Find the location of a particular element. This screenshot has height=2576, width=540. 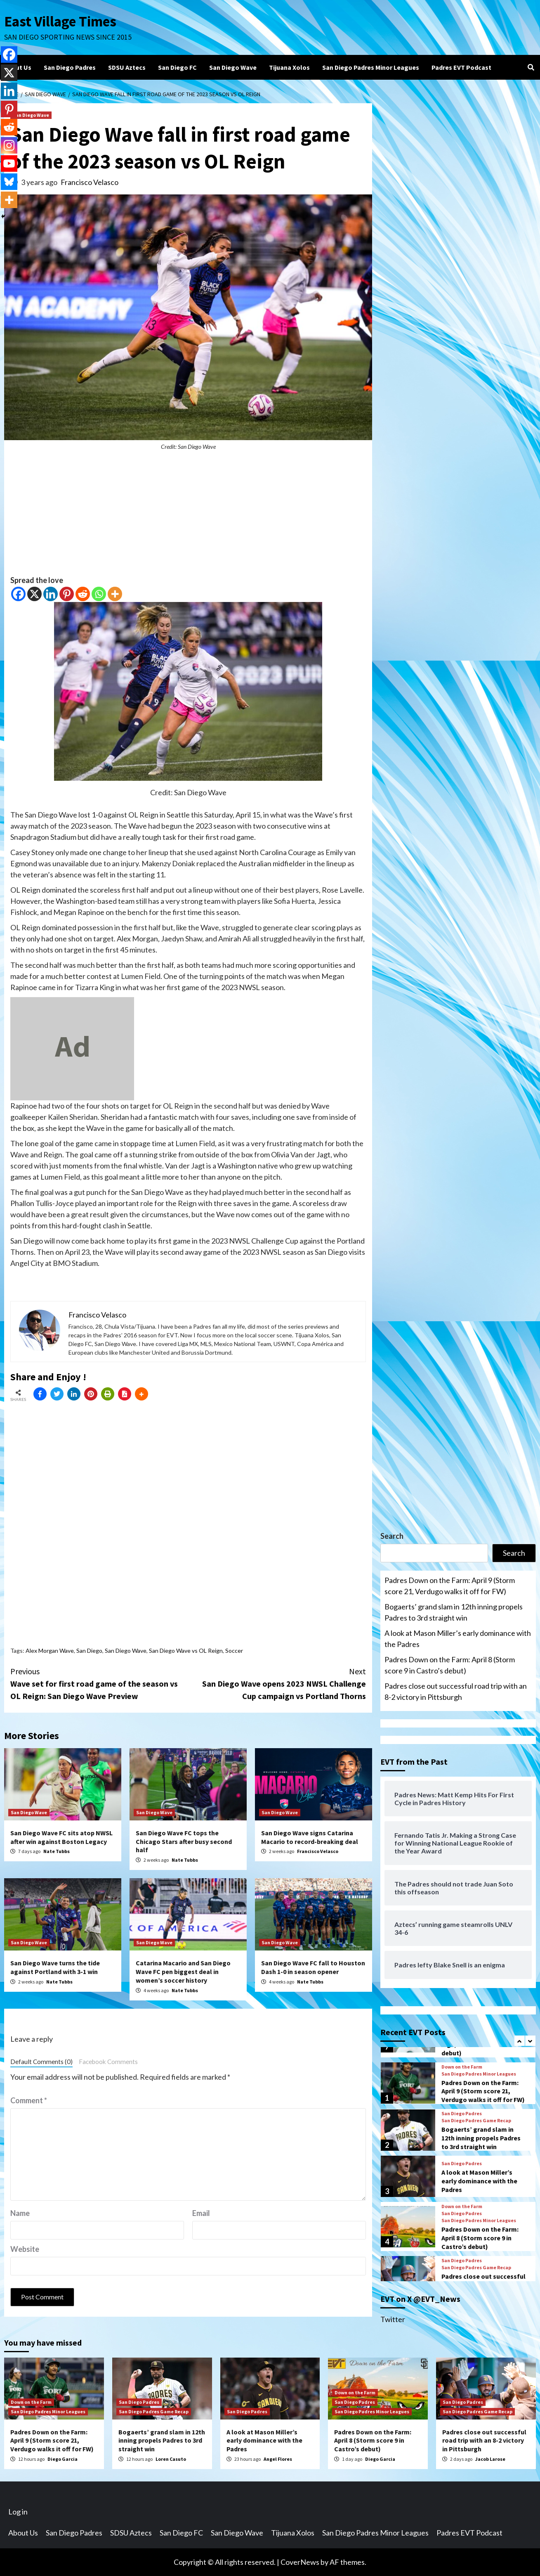

San Diego Padres is located at coordinates (70, 67).